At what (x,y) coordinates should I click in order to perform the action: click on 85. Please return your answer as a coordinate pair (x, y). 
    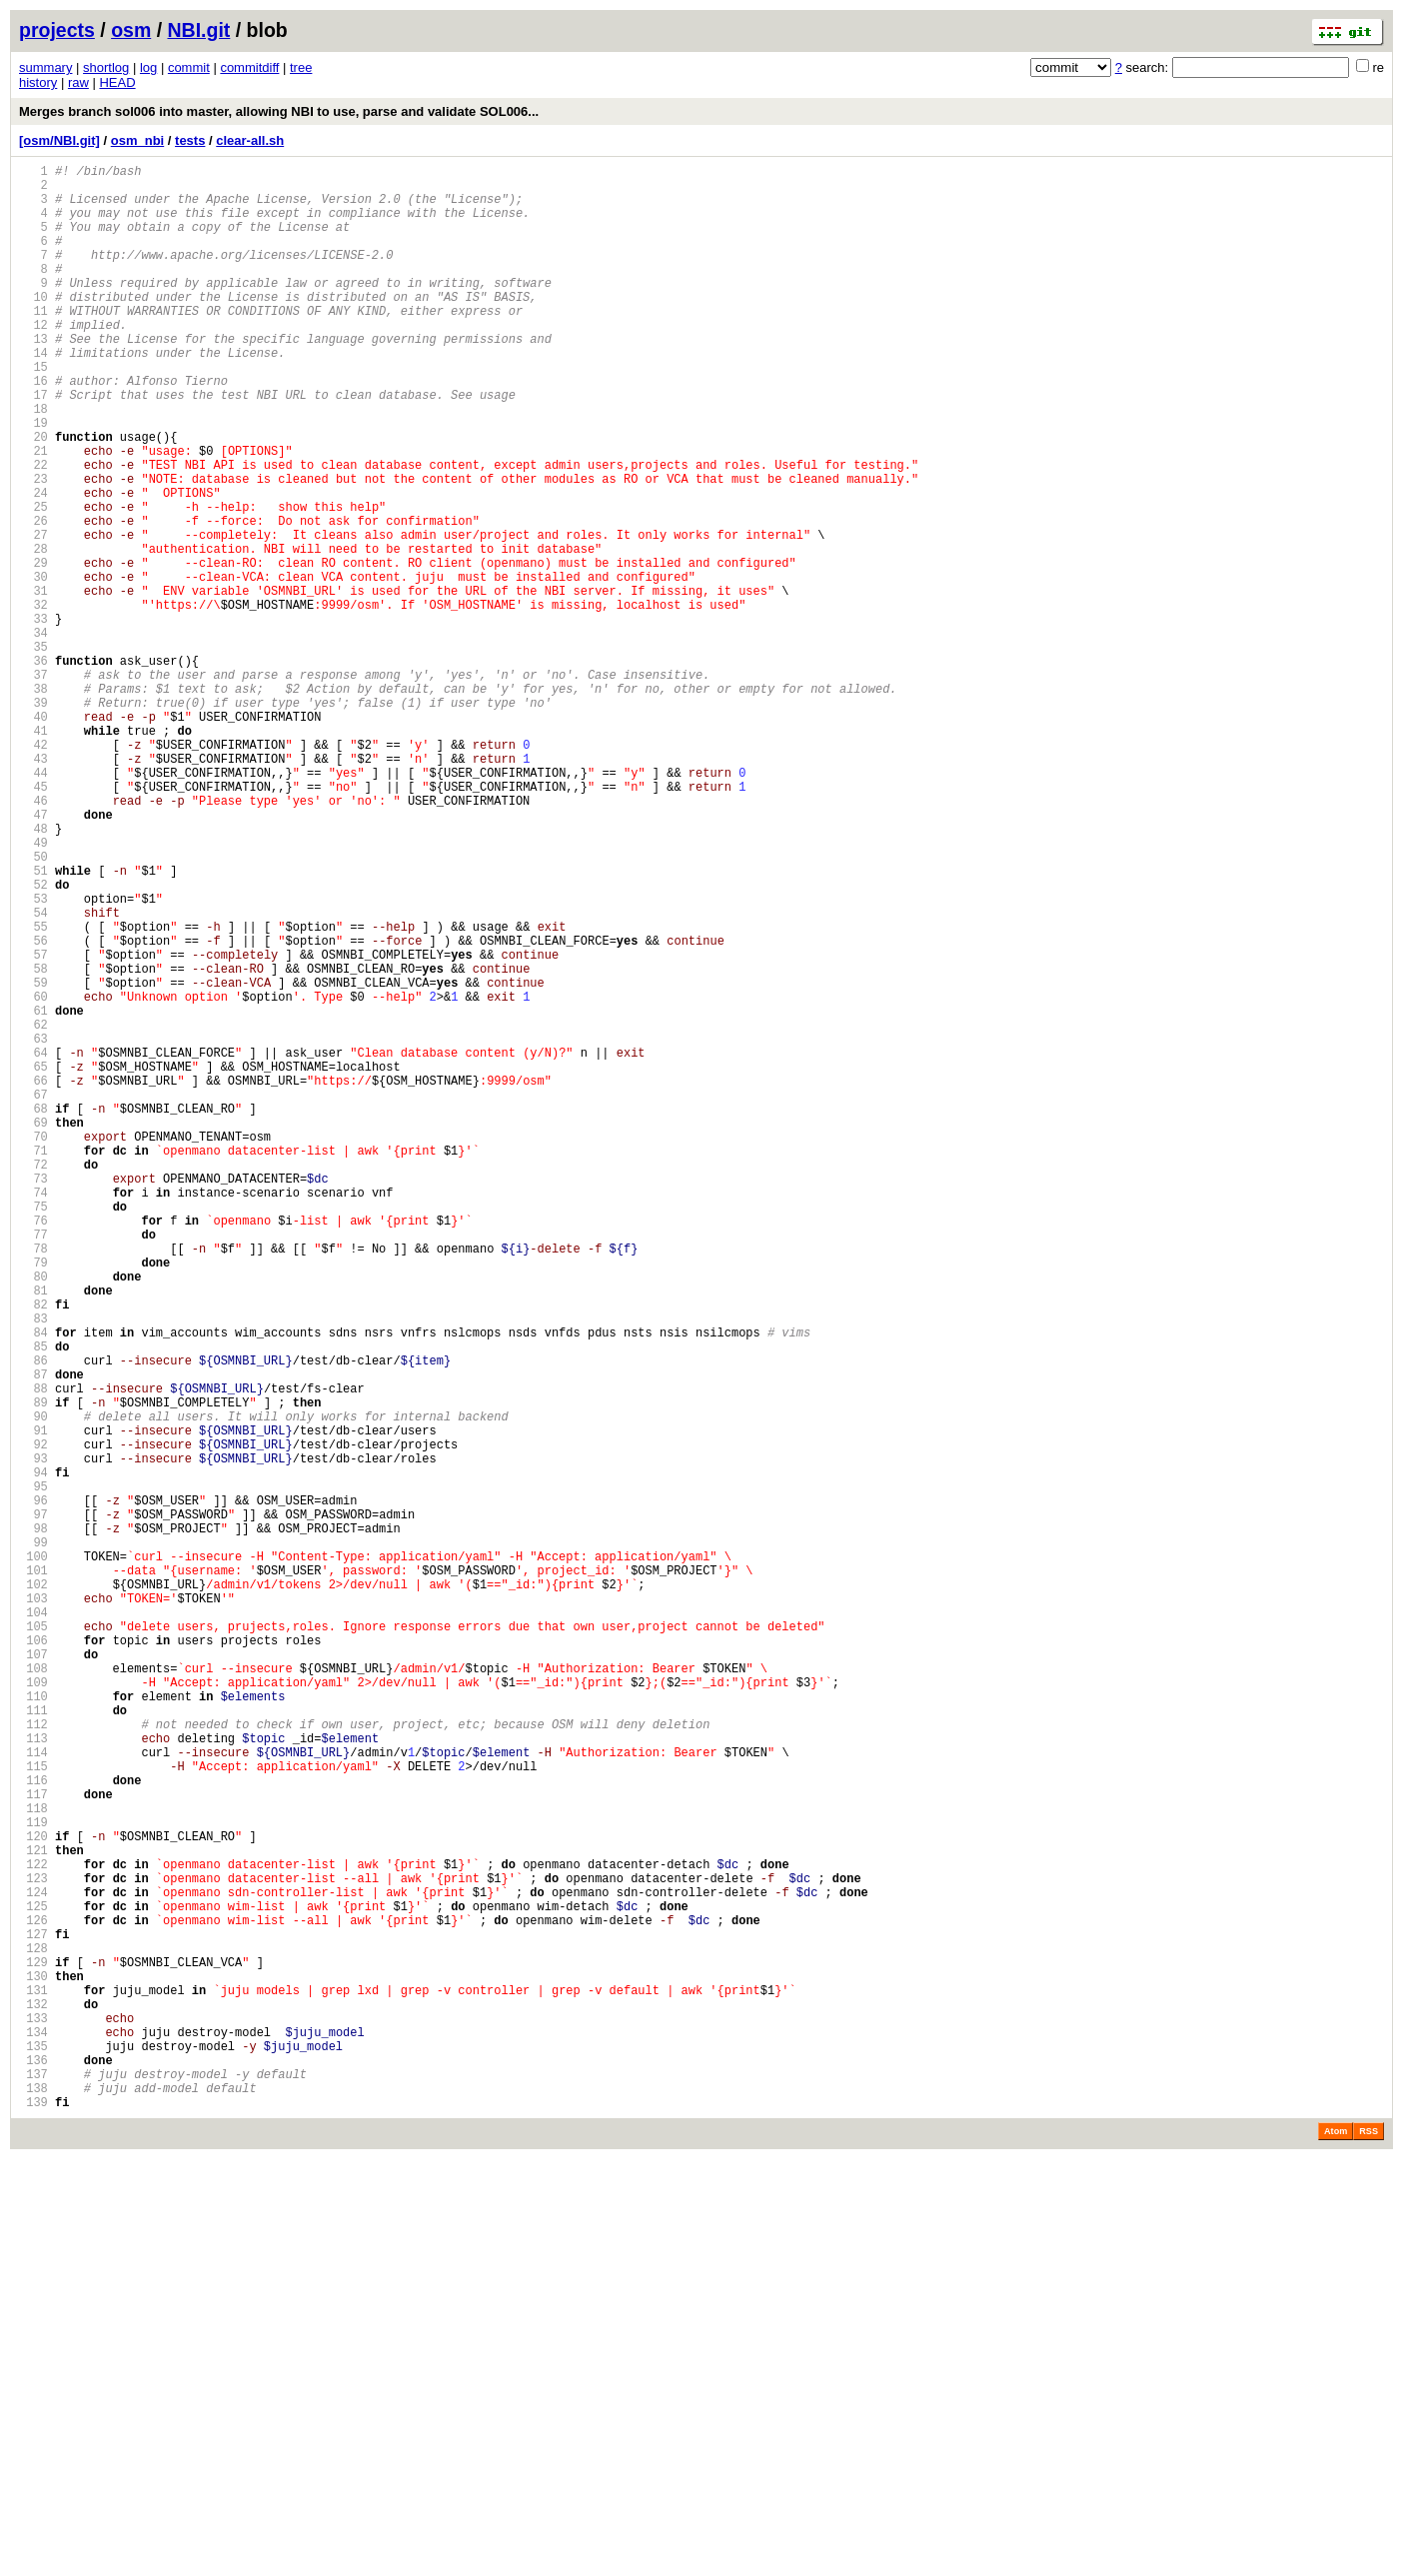
    Looking at the image, I should click on (33, 1600).